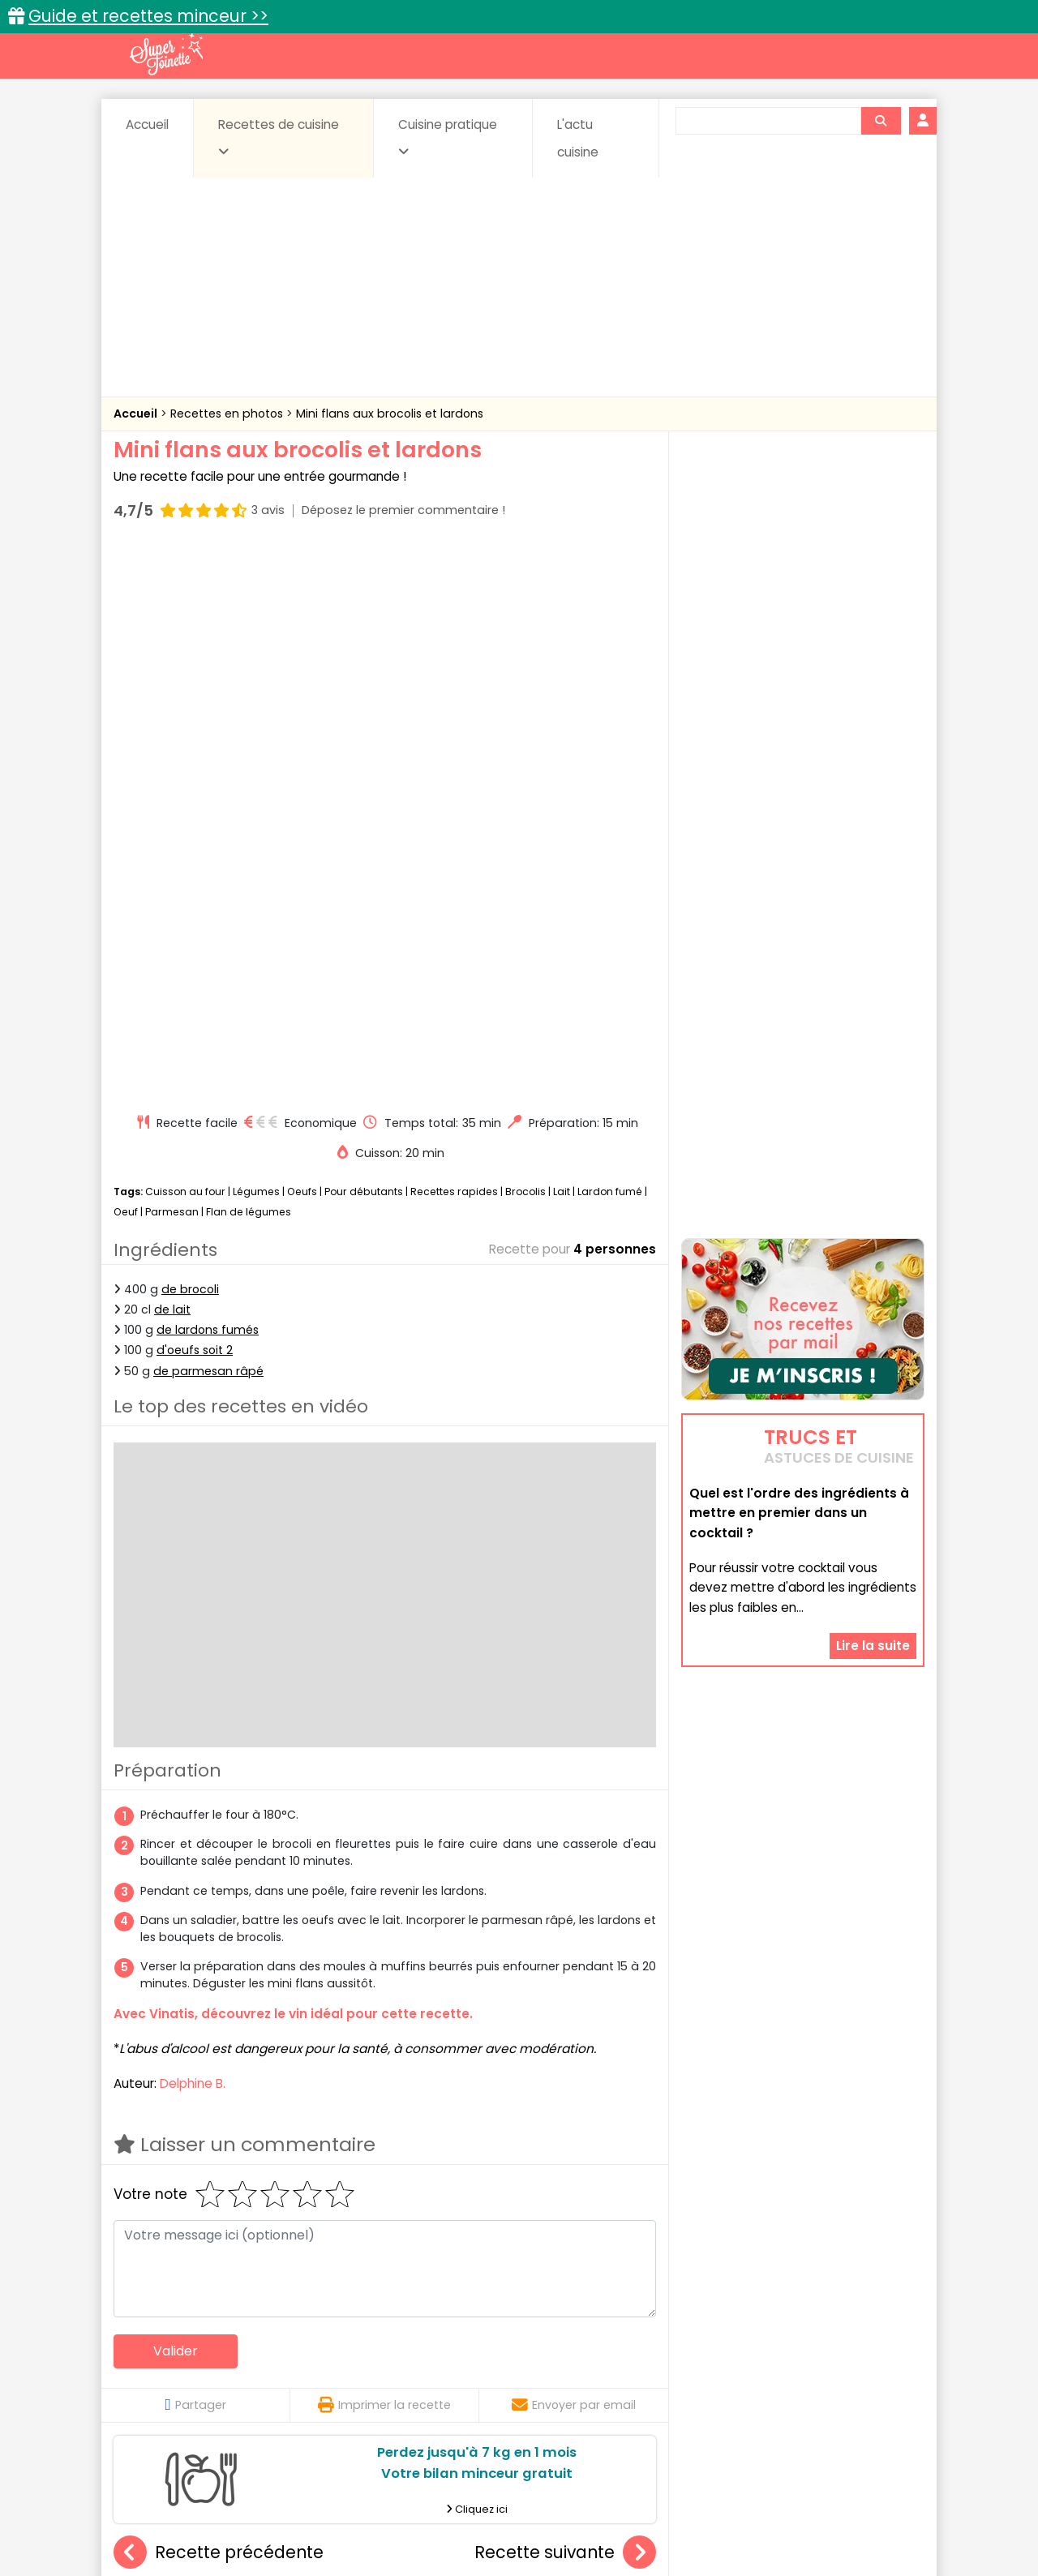 The height and width of the screenshot is (2576, 1038). Describe the element at coordinates (447, 137) in the screenshot. I see `Cuisine pratique` at that location.